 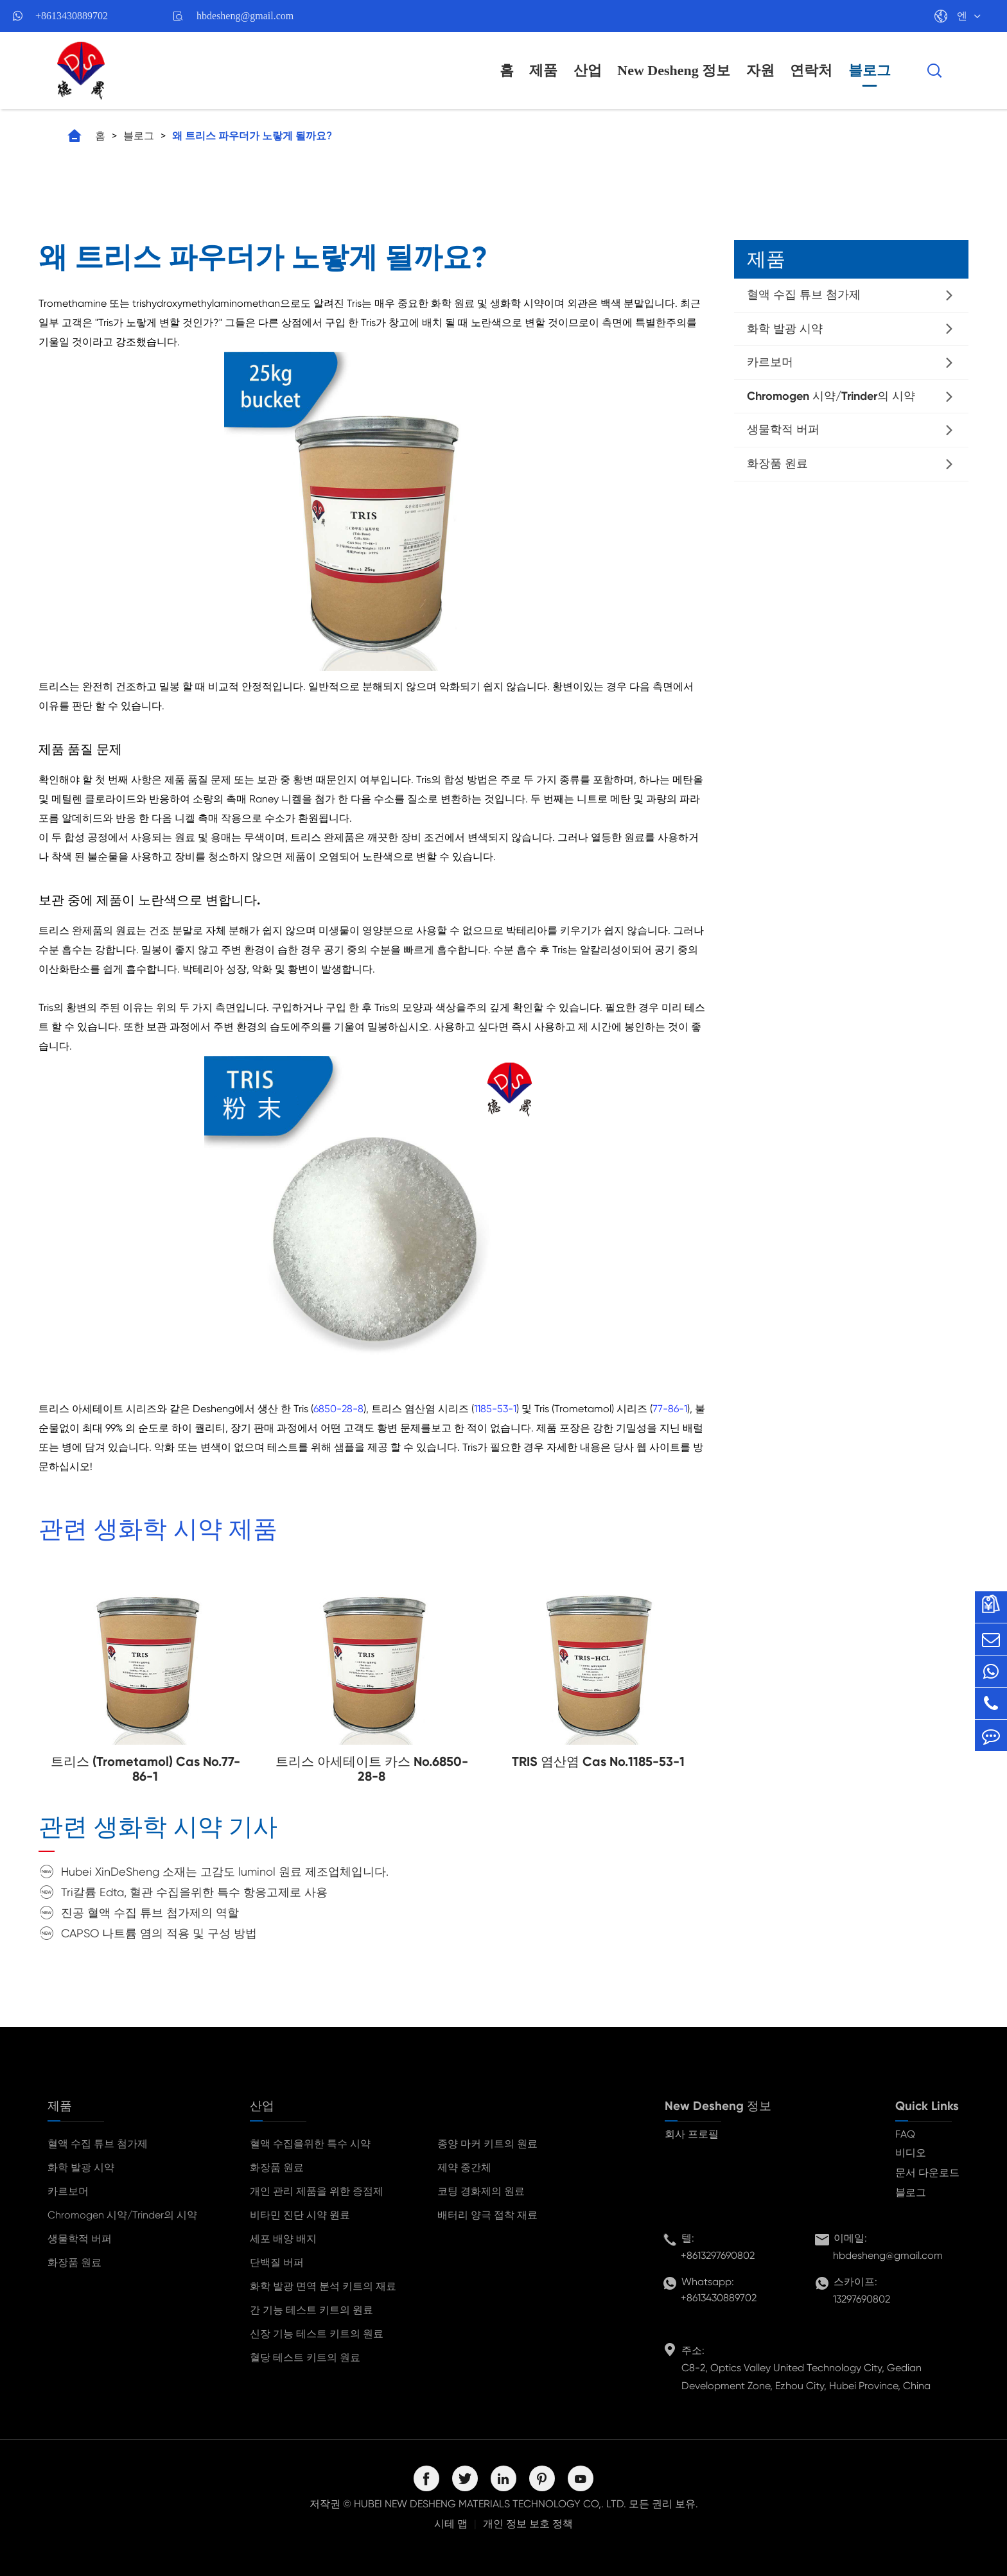 I want to click on Hubei XinDeSheng 소재는 고감도 luminol 원료 제조업체입니다., so click(x=225, y=1871).